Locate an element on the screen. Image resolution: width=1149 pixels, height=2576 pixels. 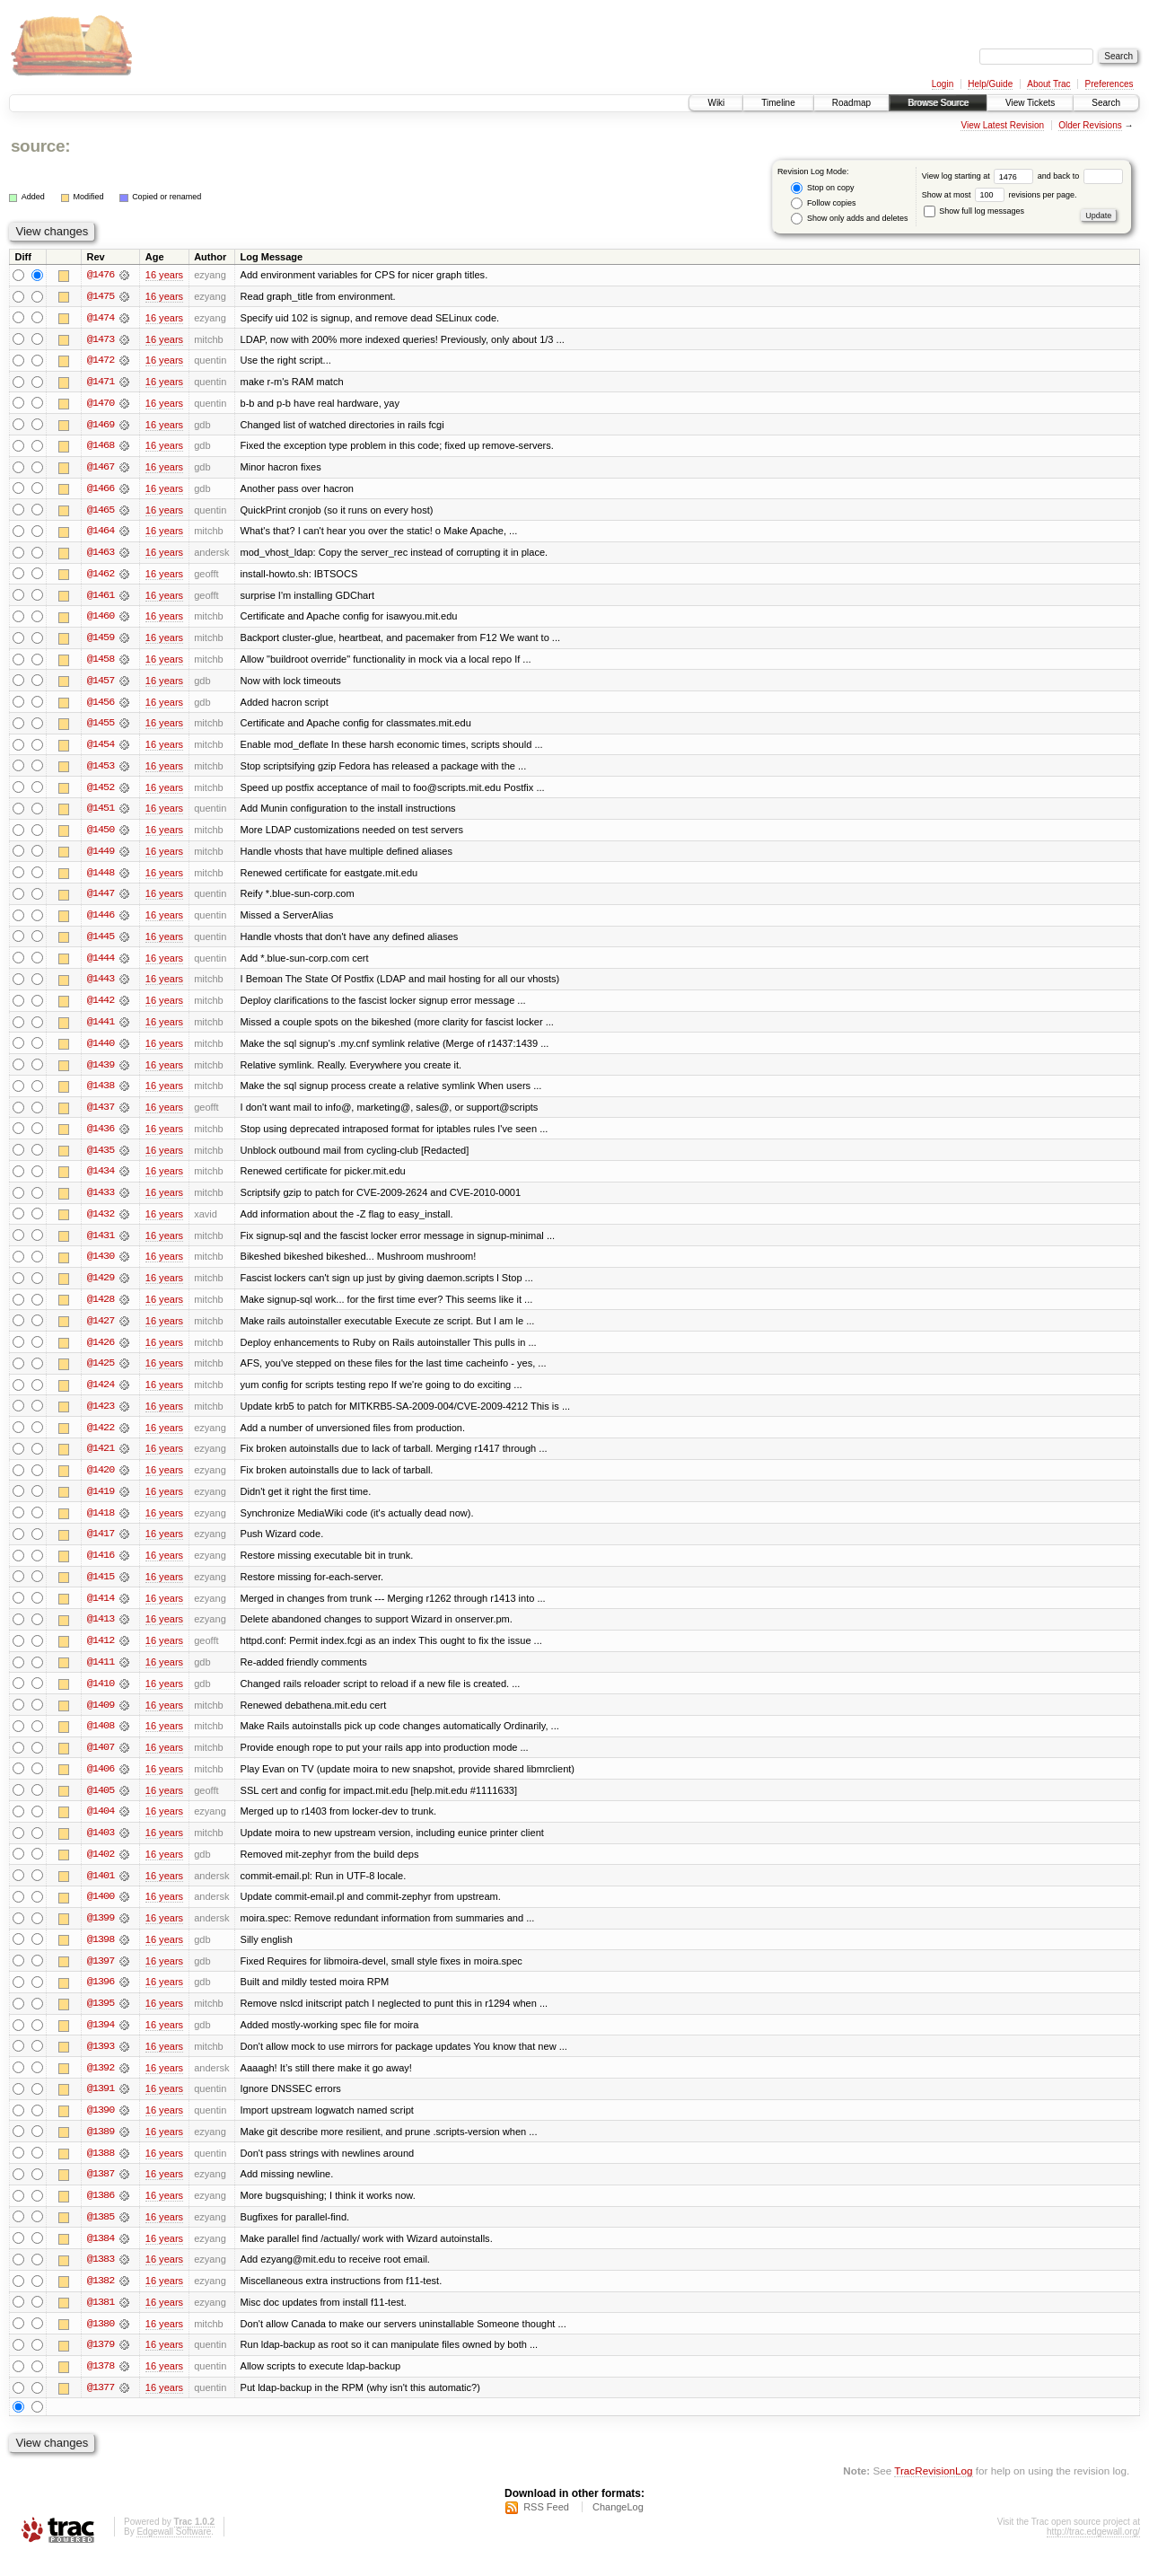
@1382 is located at coordinates (100, 2300).